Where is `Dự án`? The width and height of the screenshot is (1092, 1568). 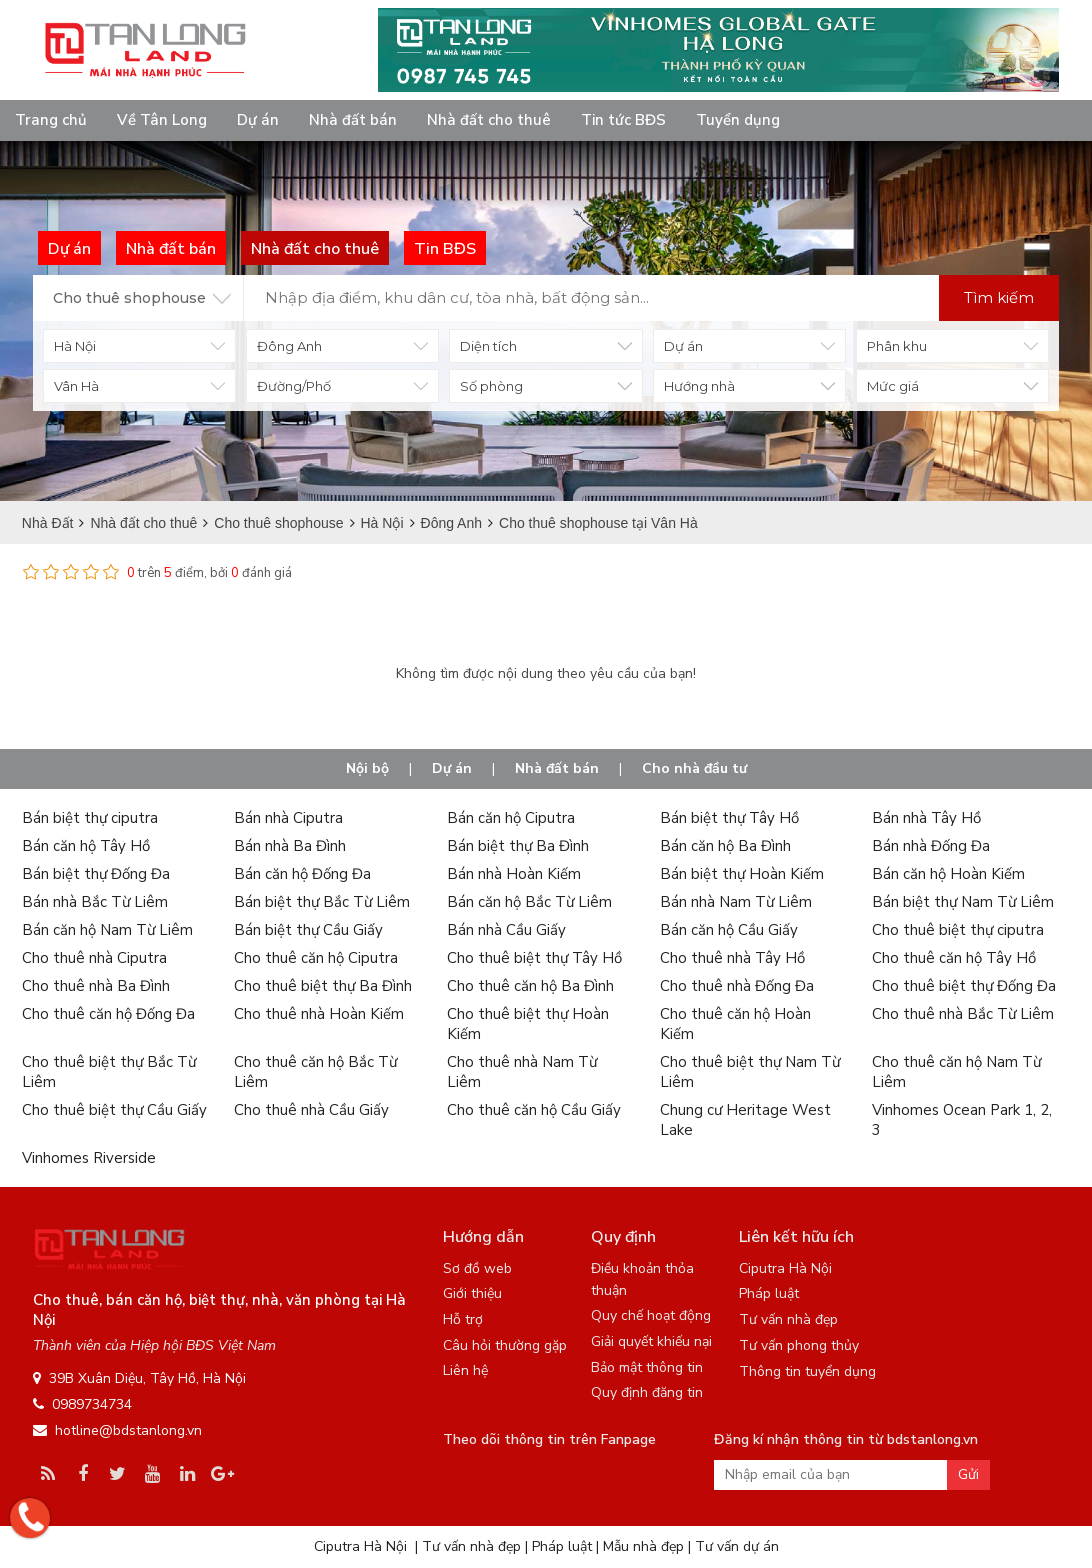
Dự án is located at coordinates (258, 120).